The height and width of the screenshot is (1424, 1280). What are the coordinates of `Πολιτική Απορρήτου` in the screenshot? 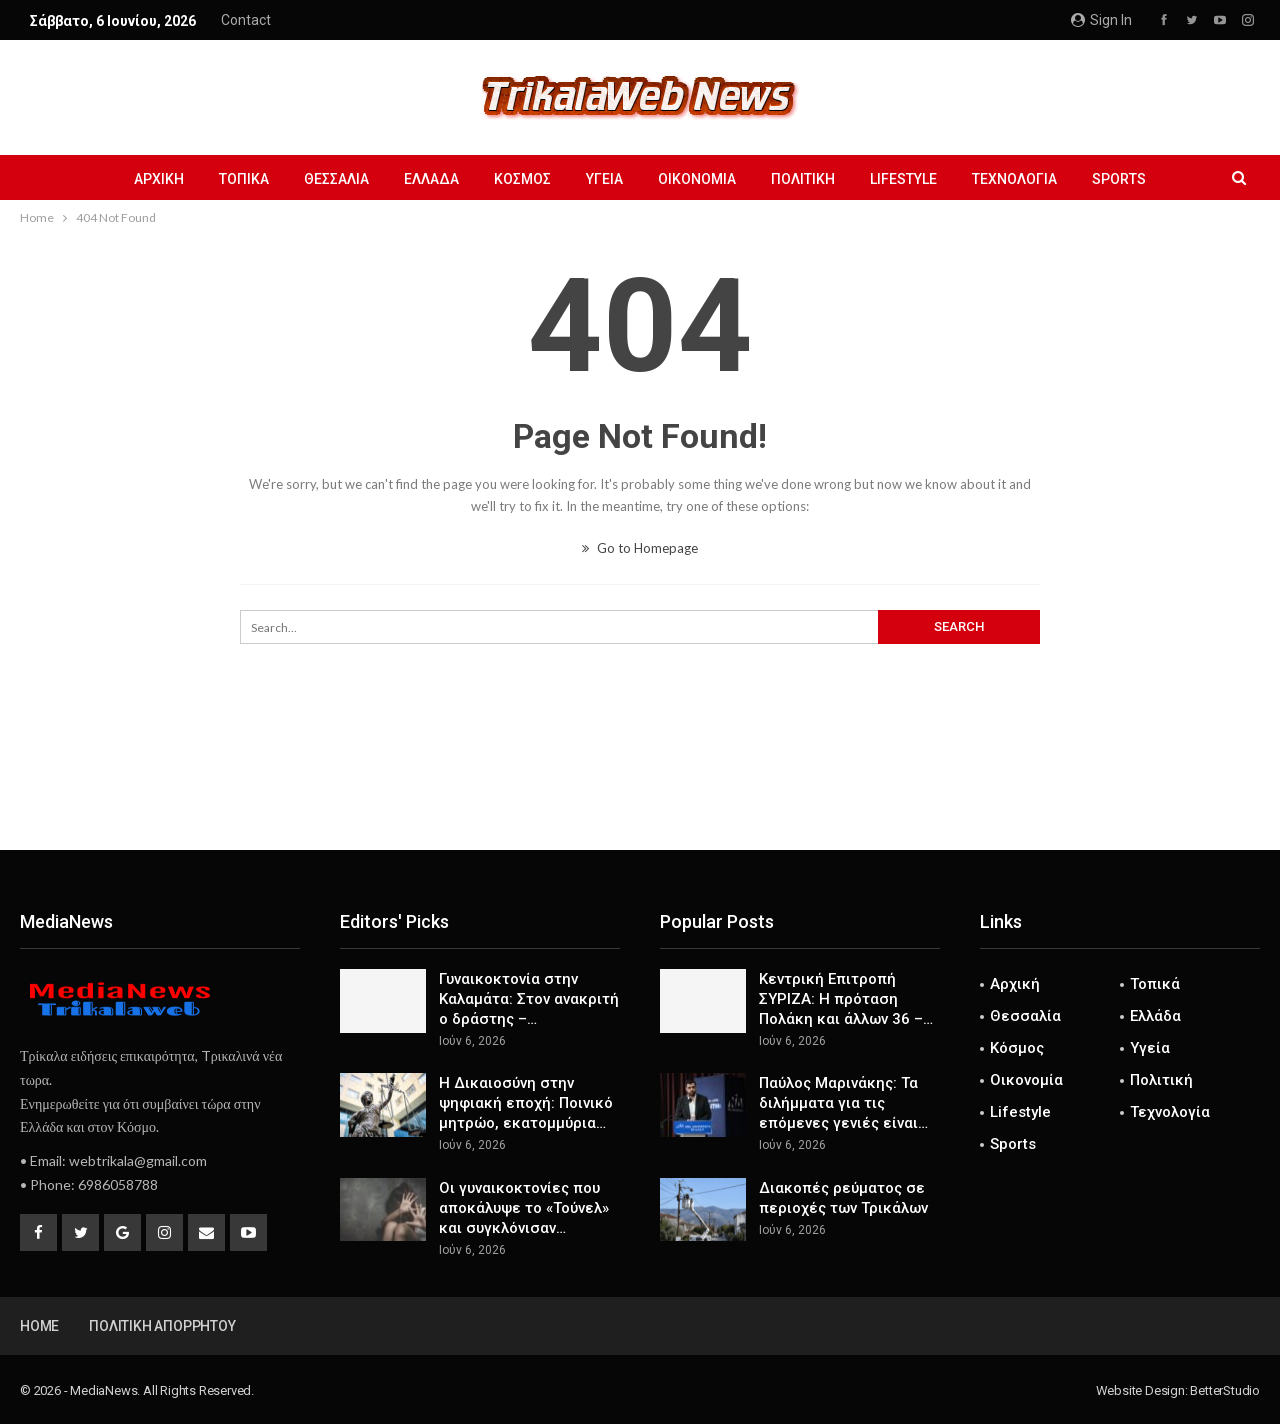 It's located at (162, 1326).